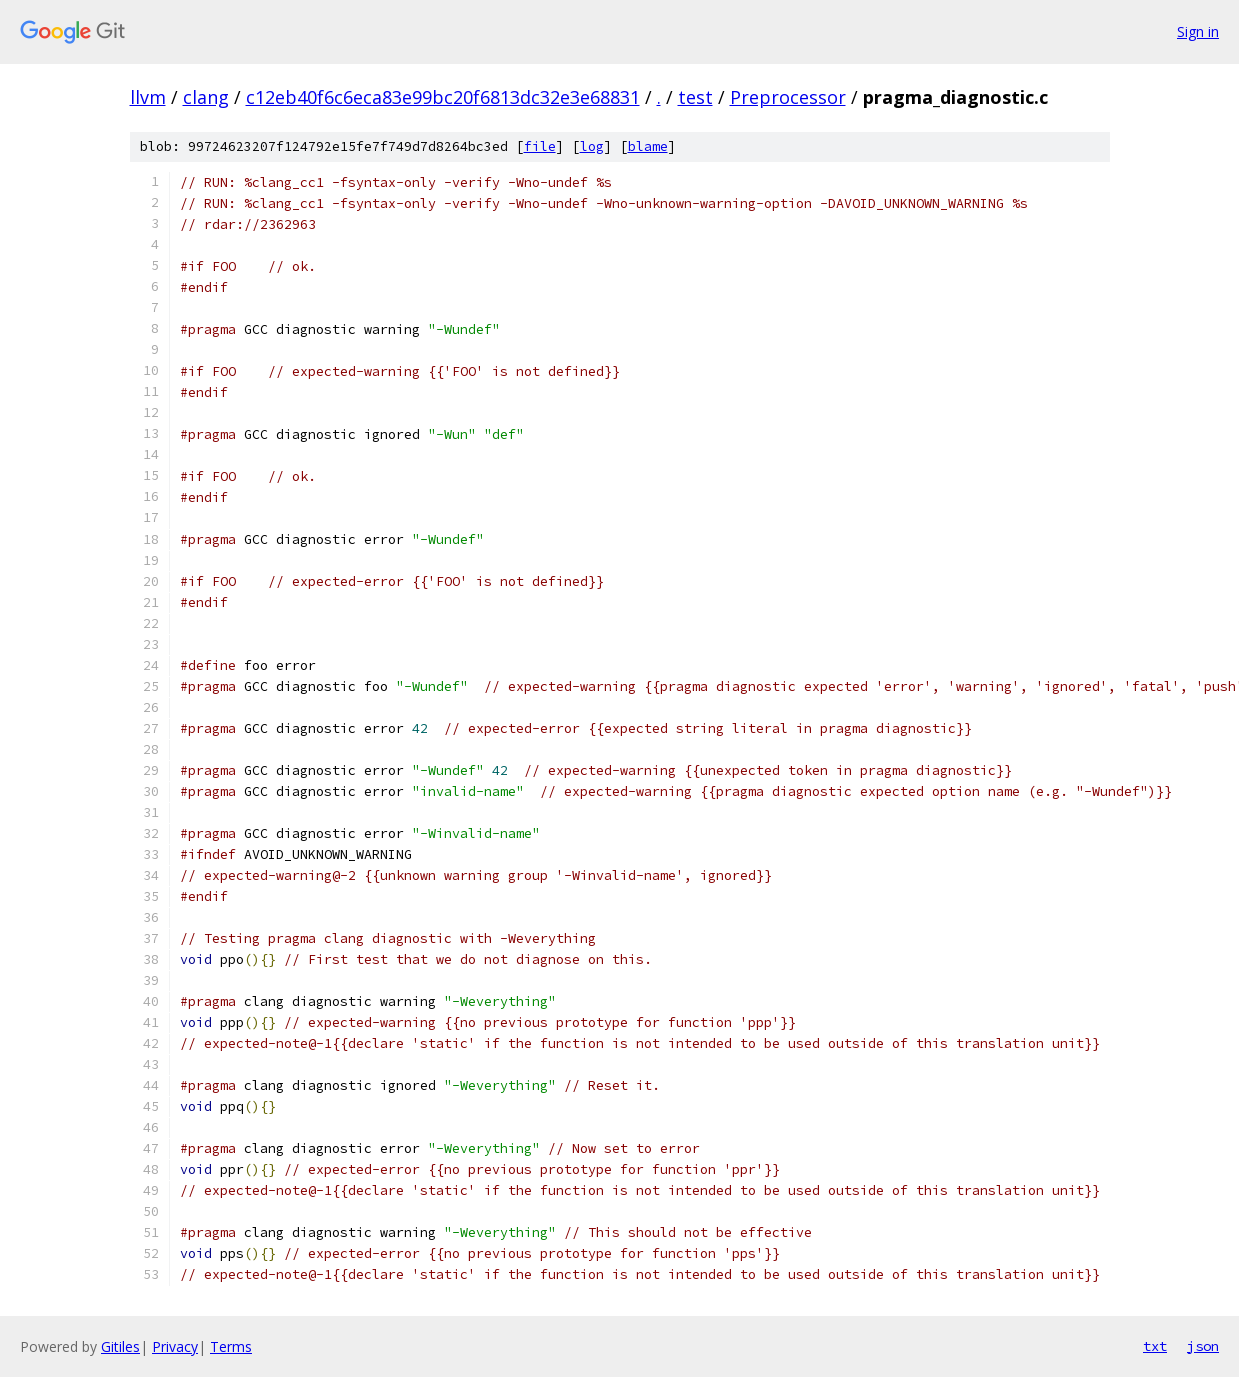 The width and height of the screenshot is (1239, 1377). Describe the element at coordinates (443, 97) in the screenshot. I see `c12eb40f6c6eca83e99bc20f6813dc32e3e68831` at that location.